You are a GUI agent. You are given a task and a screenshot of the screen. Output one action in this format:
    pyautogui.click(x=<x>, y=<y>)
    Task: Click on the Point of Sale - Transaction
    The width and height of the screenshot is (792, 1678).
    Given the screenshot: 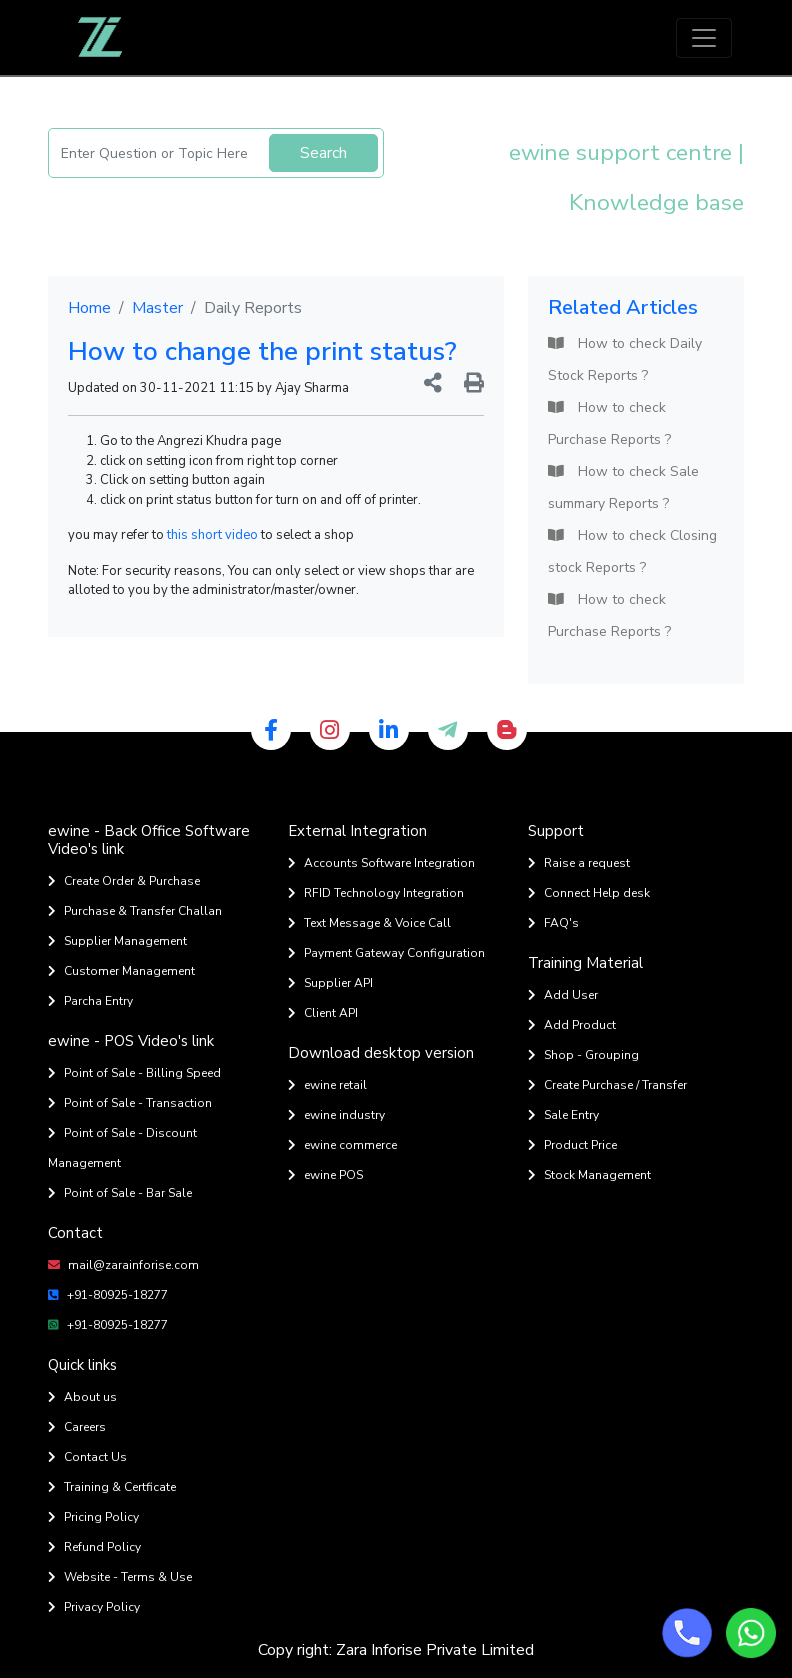 What is the action you would take?
    pyautogui.click(x=130, y=1103)
    